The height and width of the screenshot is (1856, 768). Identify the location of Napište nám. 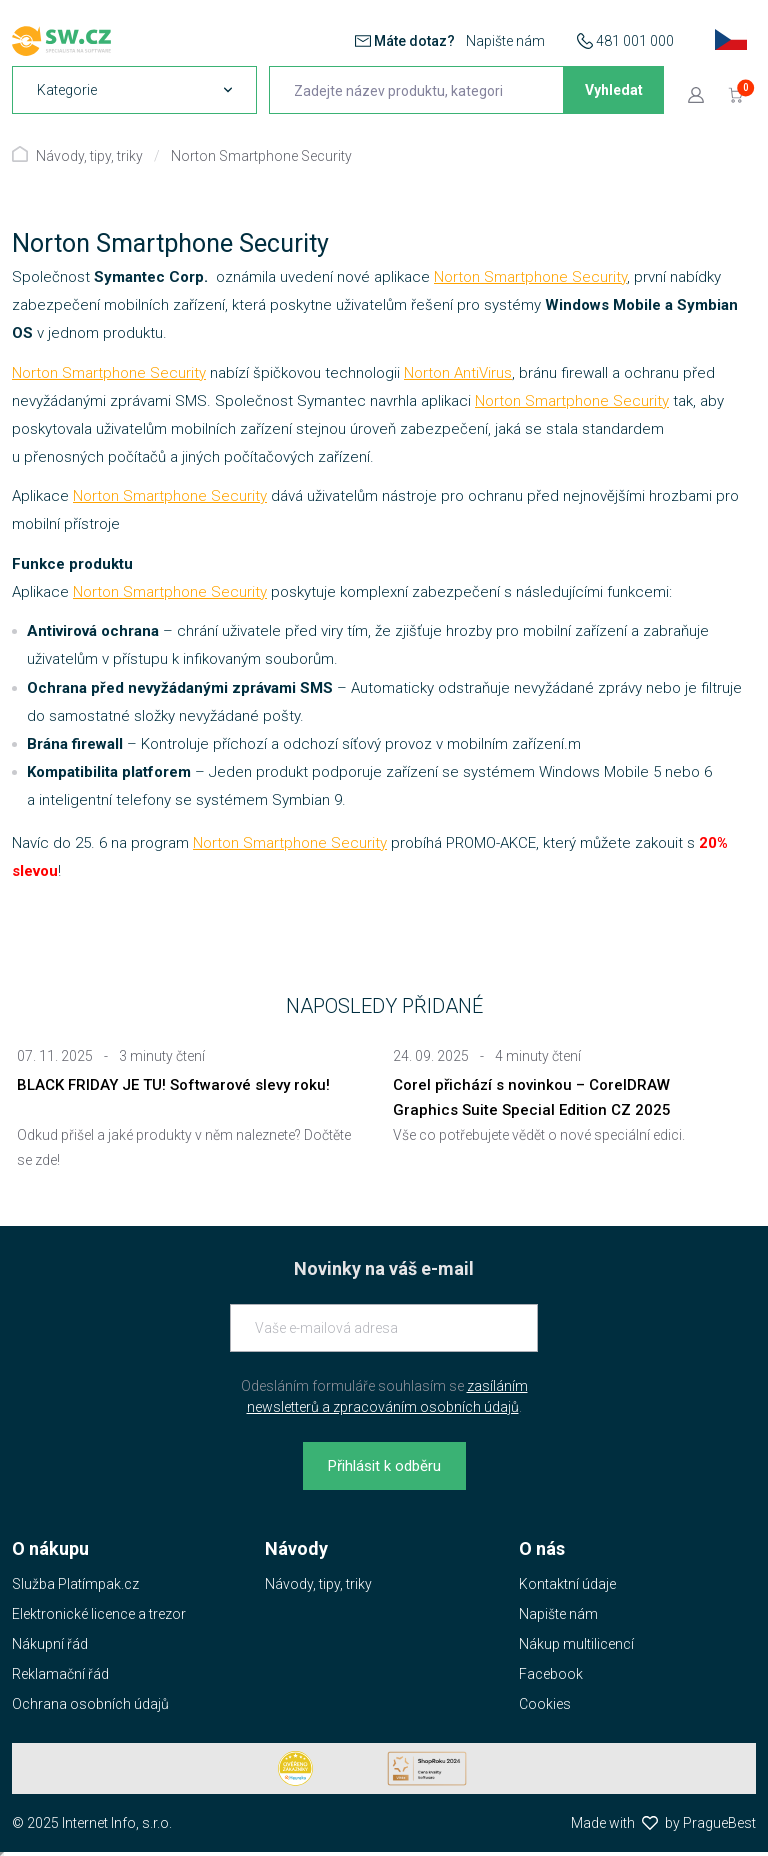
(505, 41).